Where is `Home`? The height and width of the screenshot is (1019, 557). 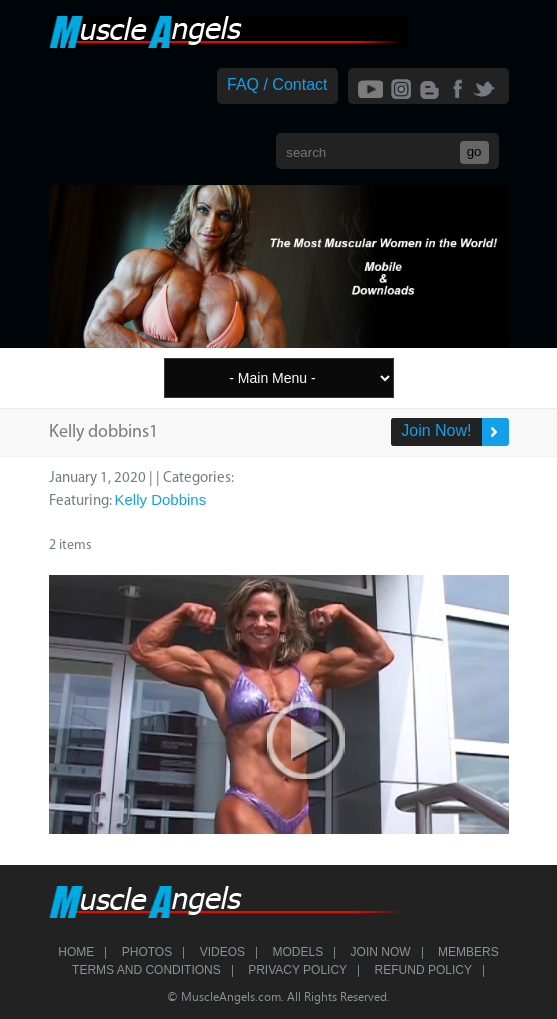
Home is located at coordinates (76, 952).